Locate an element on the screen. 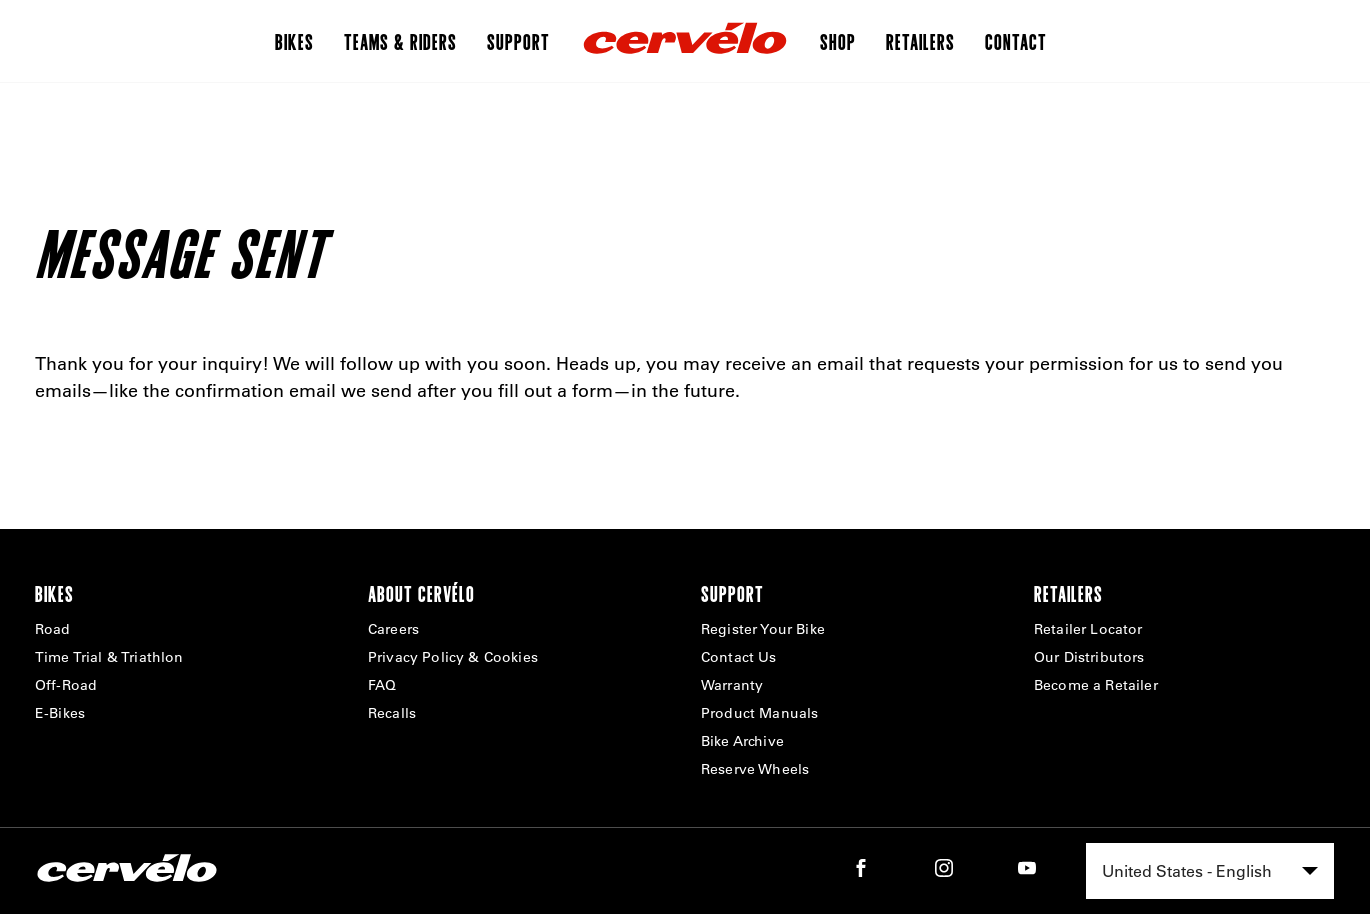 The image size is (1370, 914). Careers is located at coordinates (393, 629).